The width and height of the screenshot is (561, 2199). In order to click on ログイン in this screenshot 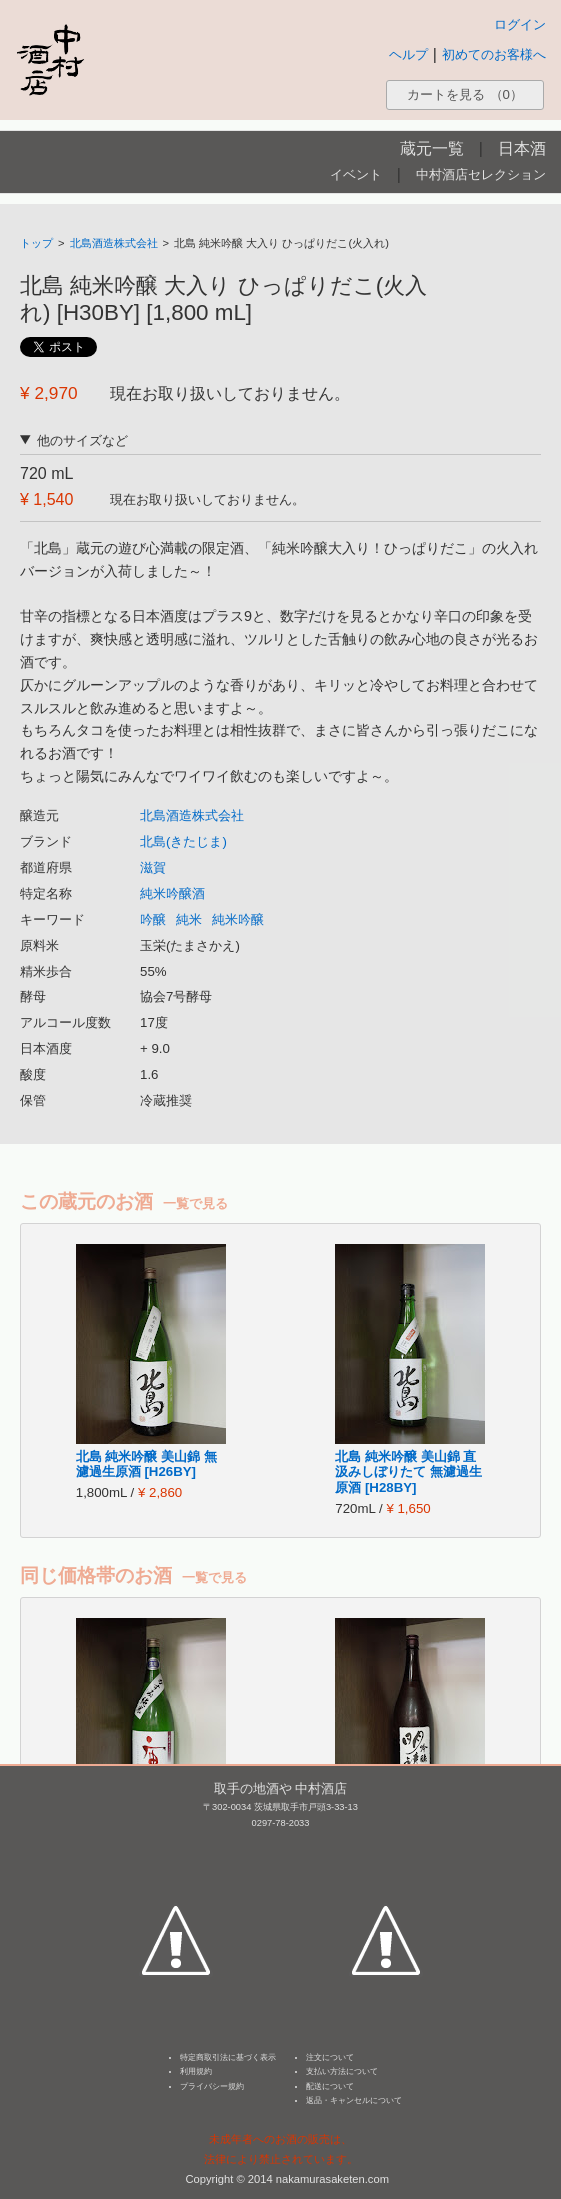, I will do `click(520, 24)`.